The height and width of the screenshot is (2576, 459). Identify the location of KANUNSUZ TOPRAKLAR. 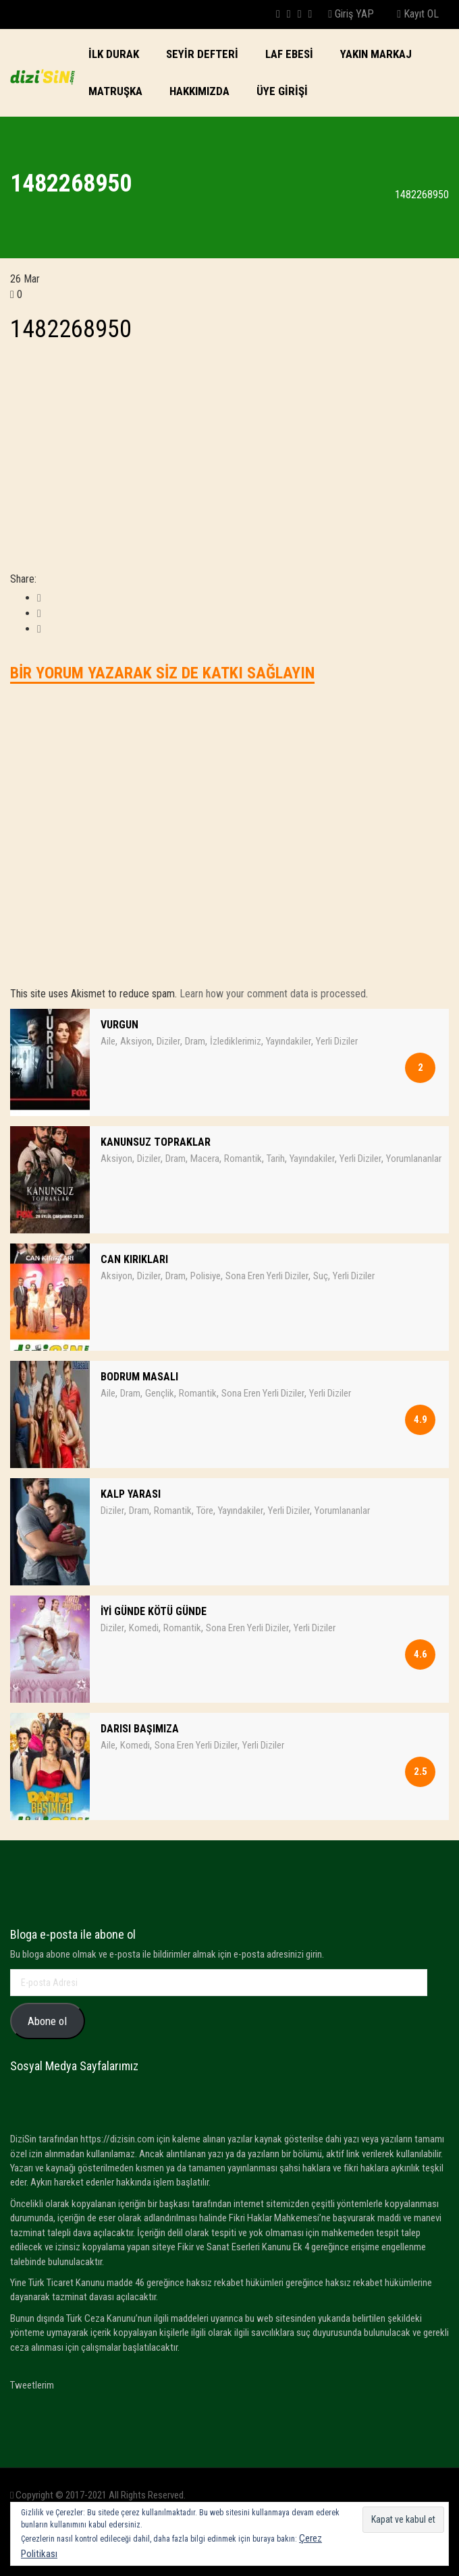
(156, 1142).